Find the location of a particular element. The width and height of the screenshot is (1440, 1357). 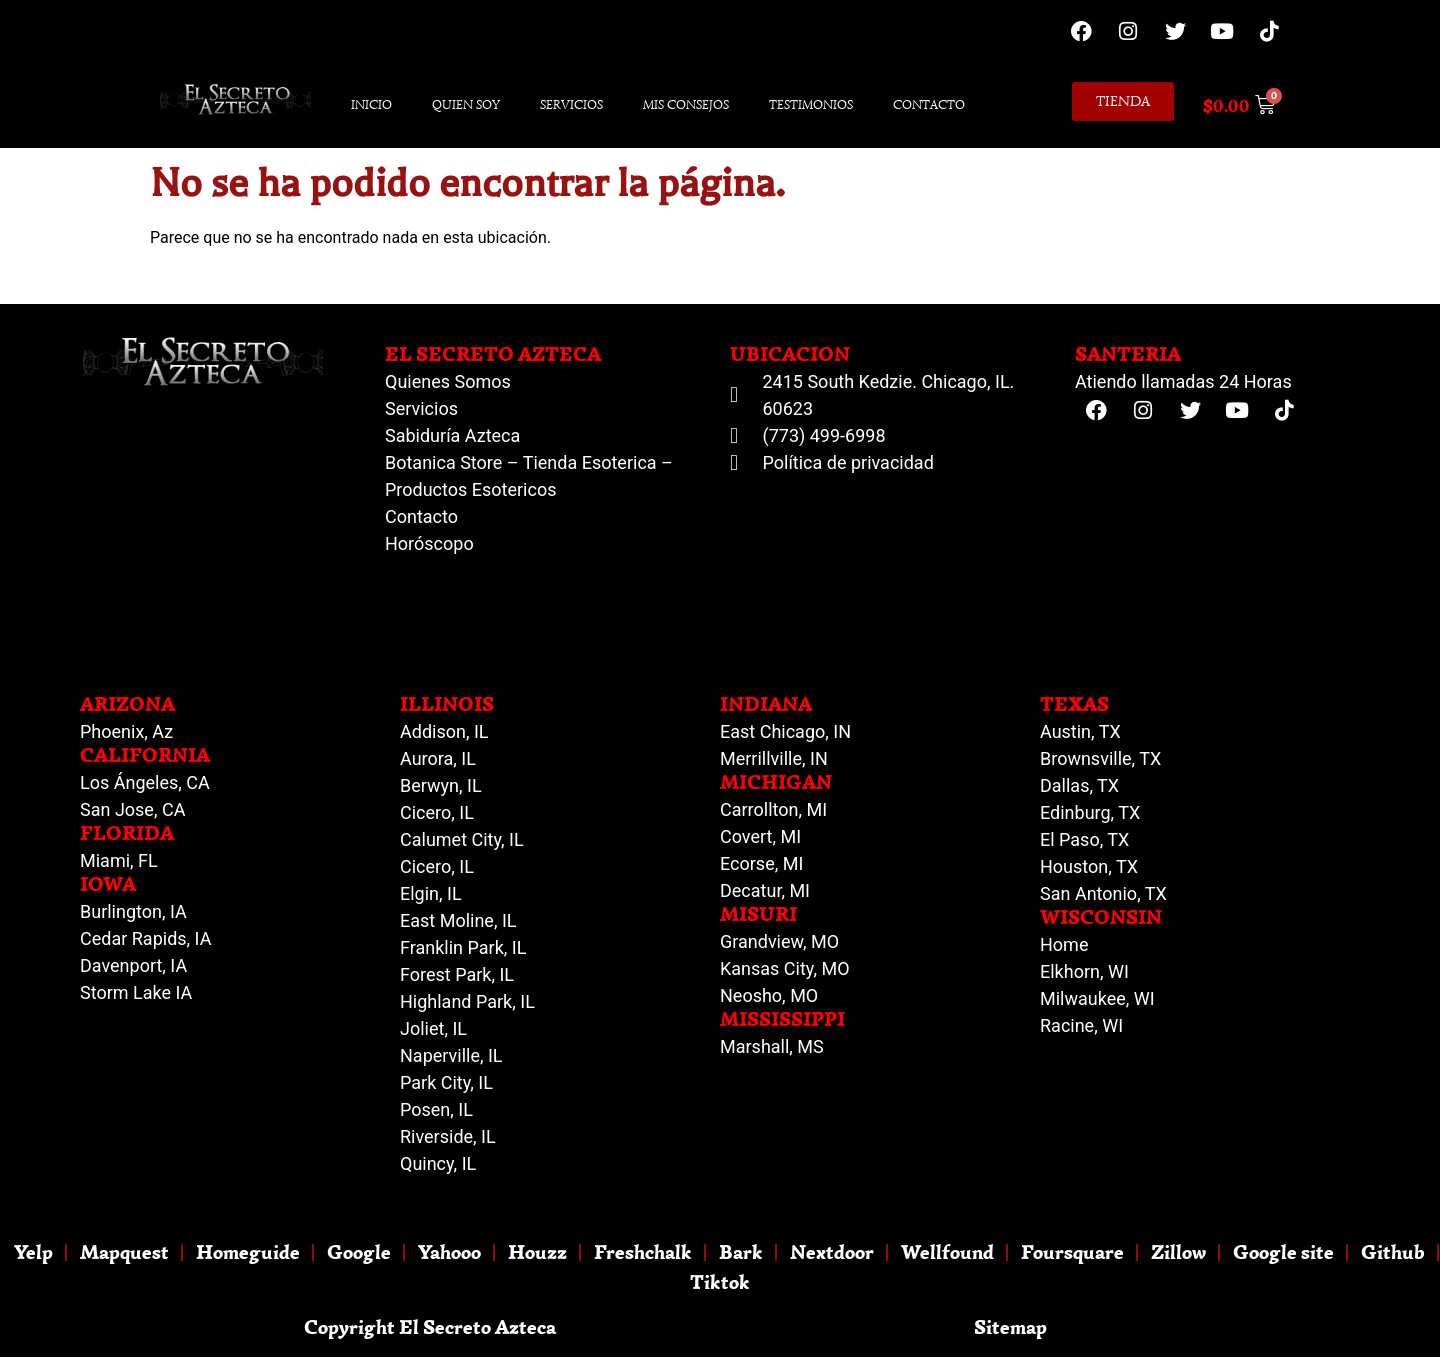

Contacto is located at coordinates (929, 104).